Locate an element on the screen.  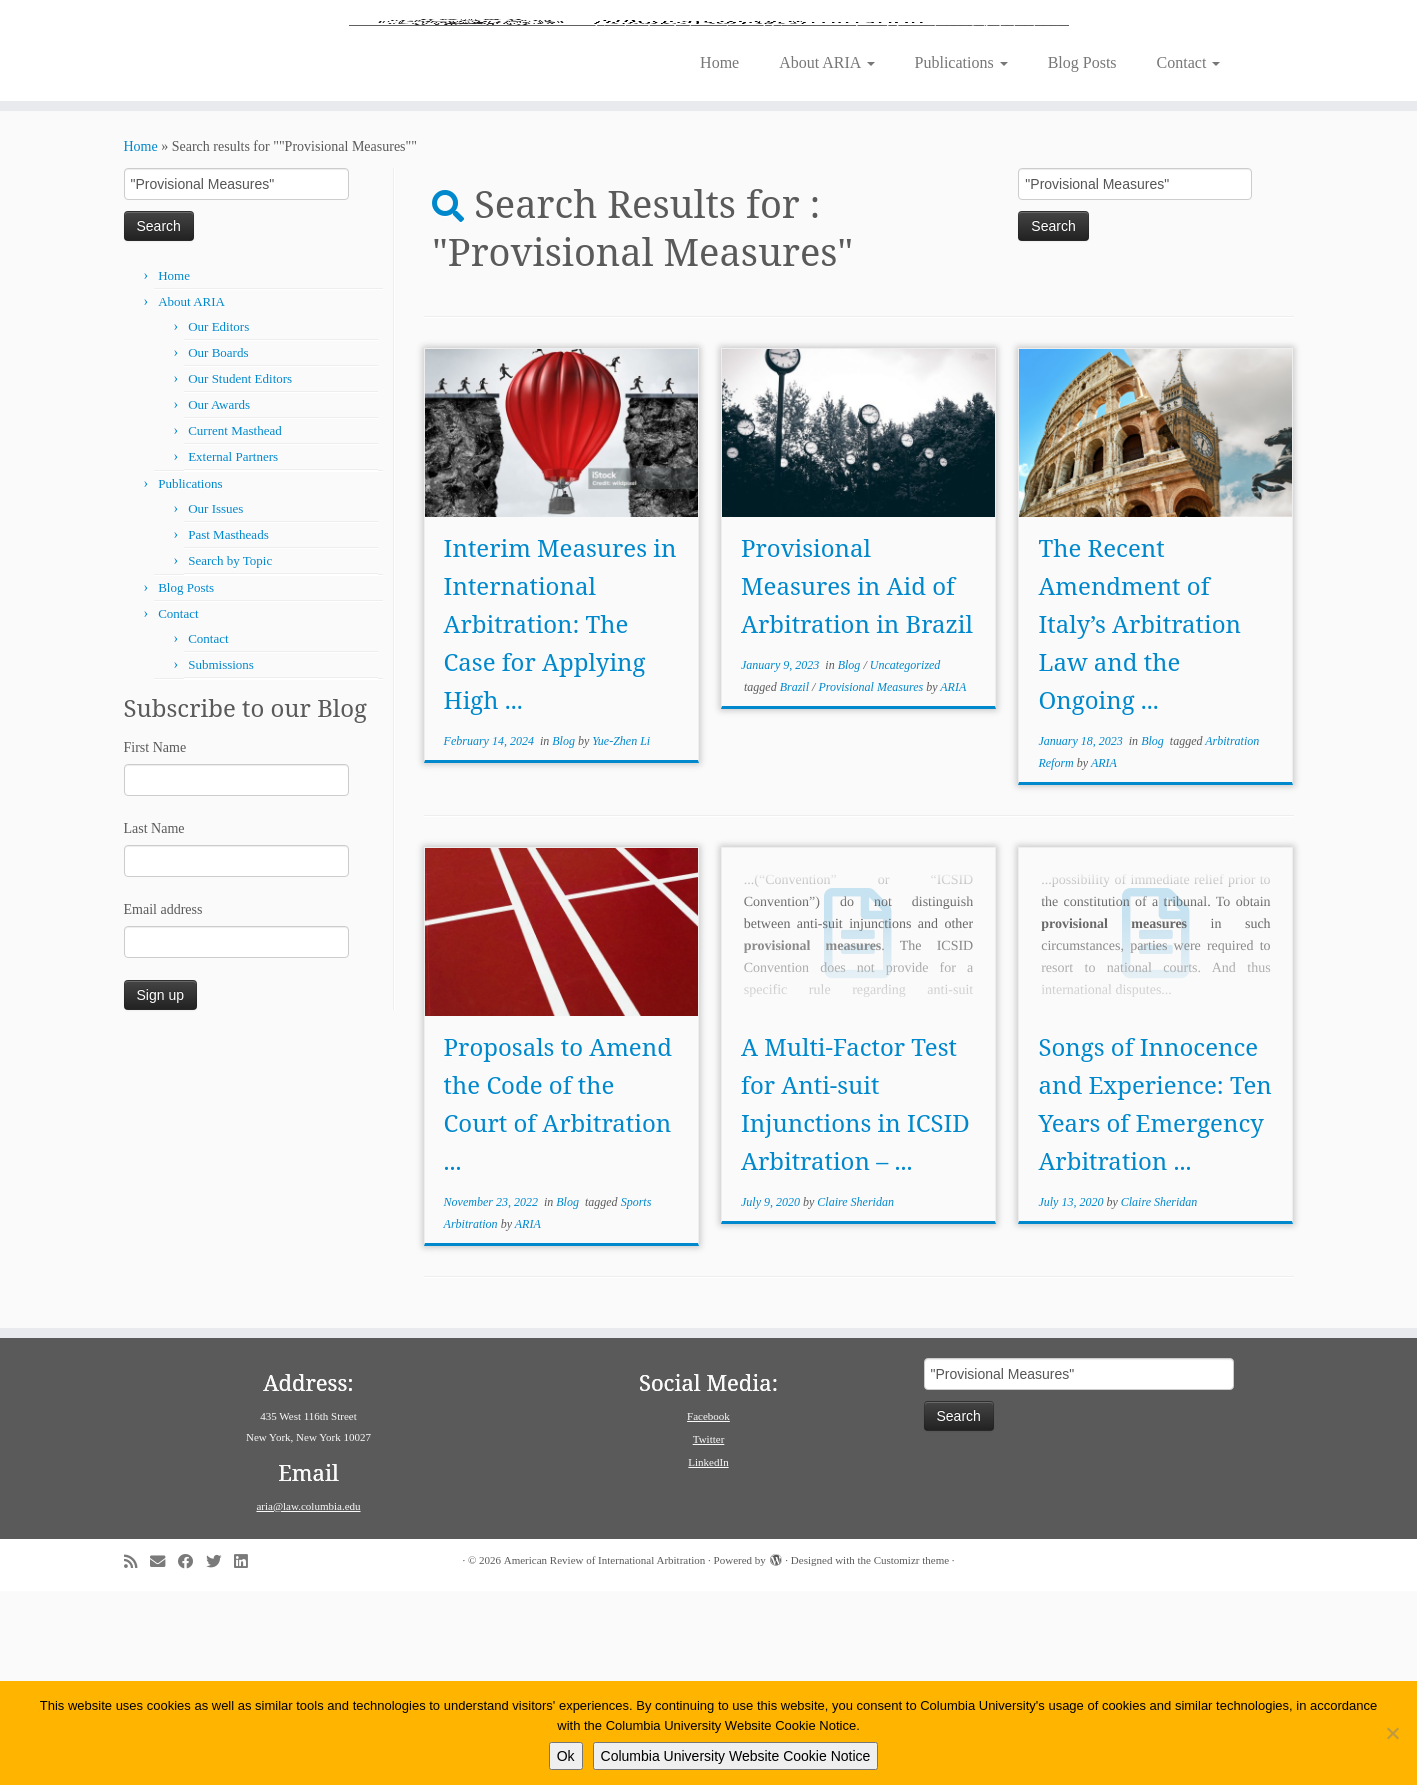
Provisional Measures in Aid of Arbitration in Brazil is located at coordinates (857, 779).